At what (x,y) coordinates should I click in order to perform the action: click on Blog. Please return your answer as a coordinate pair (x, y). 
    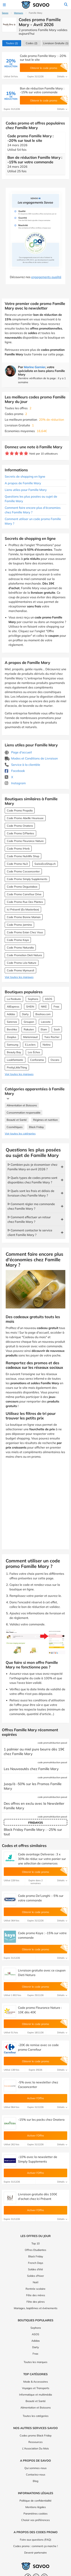
    Looking at the image, I should click on (35, 2481).